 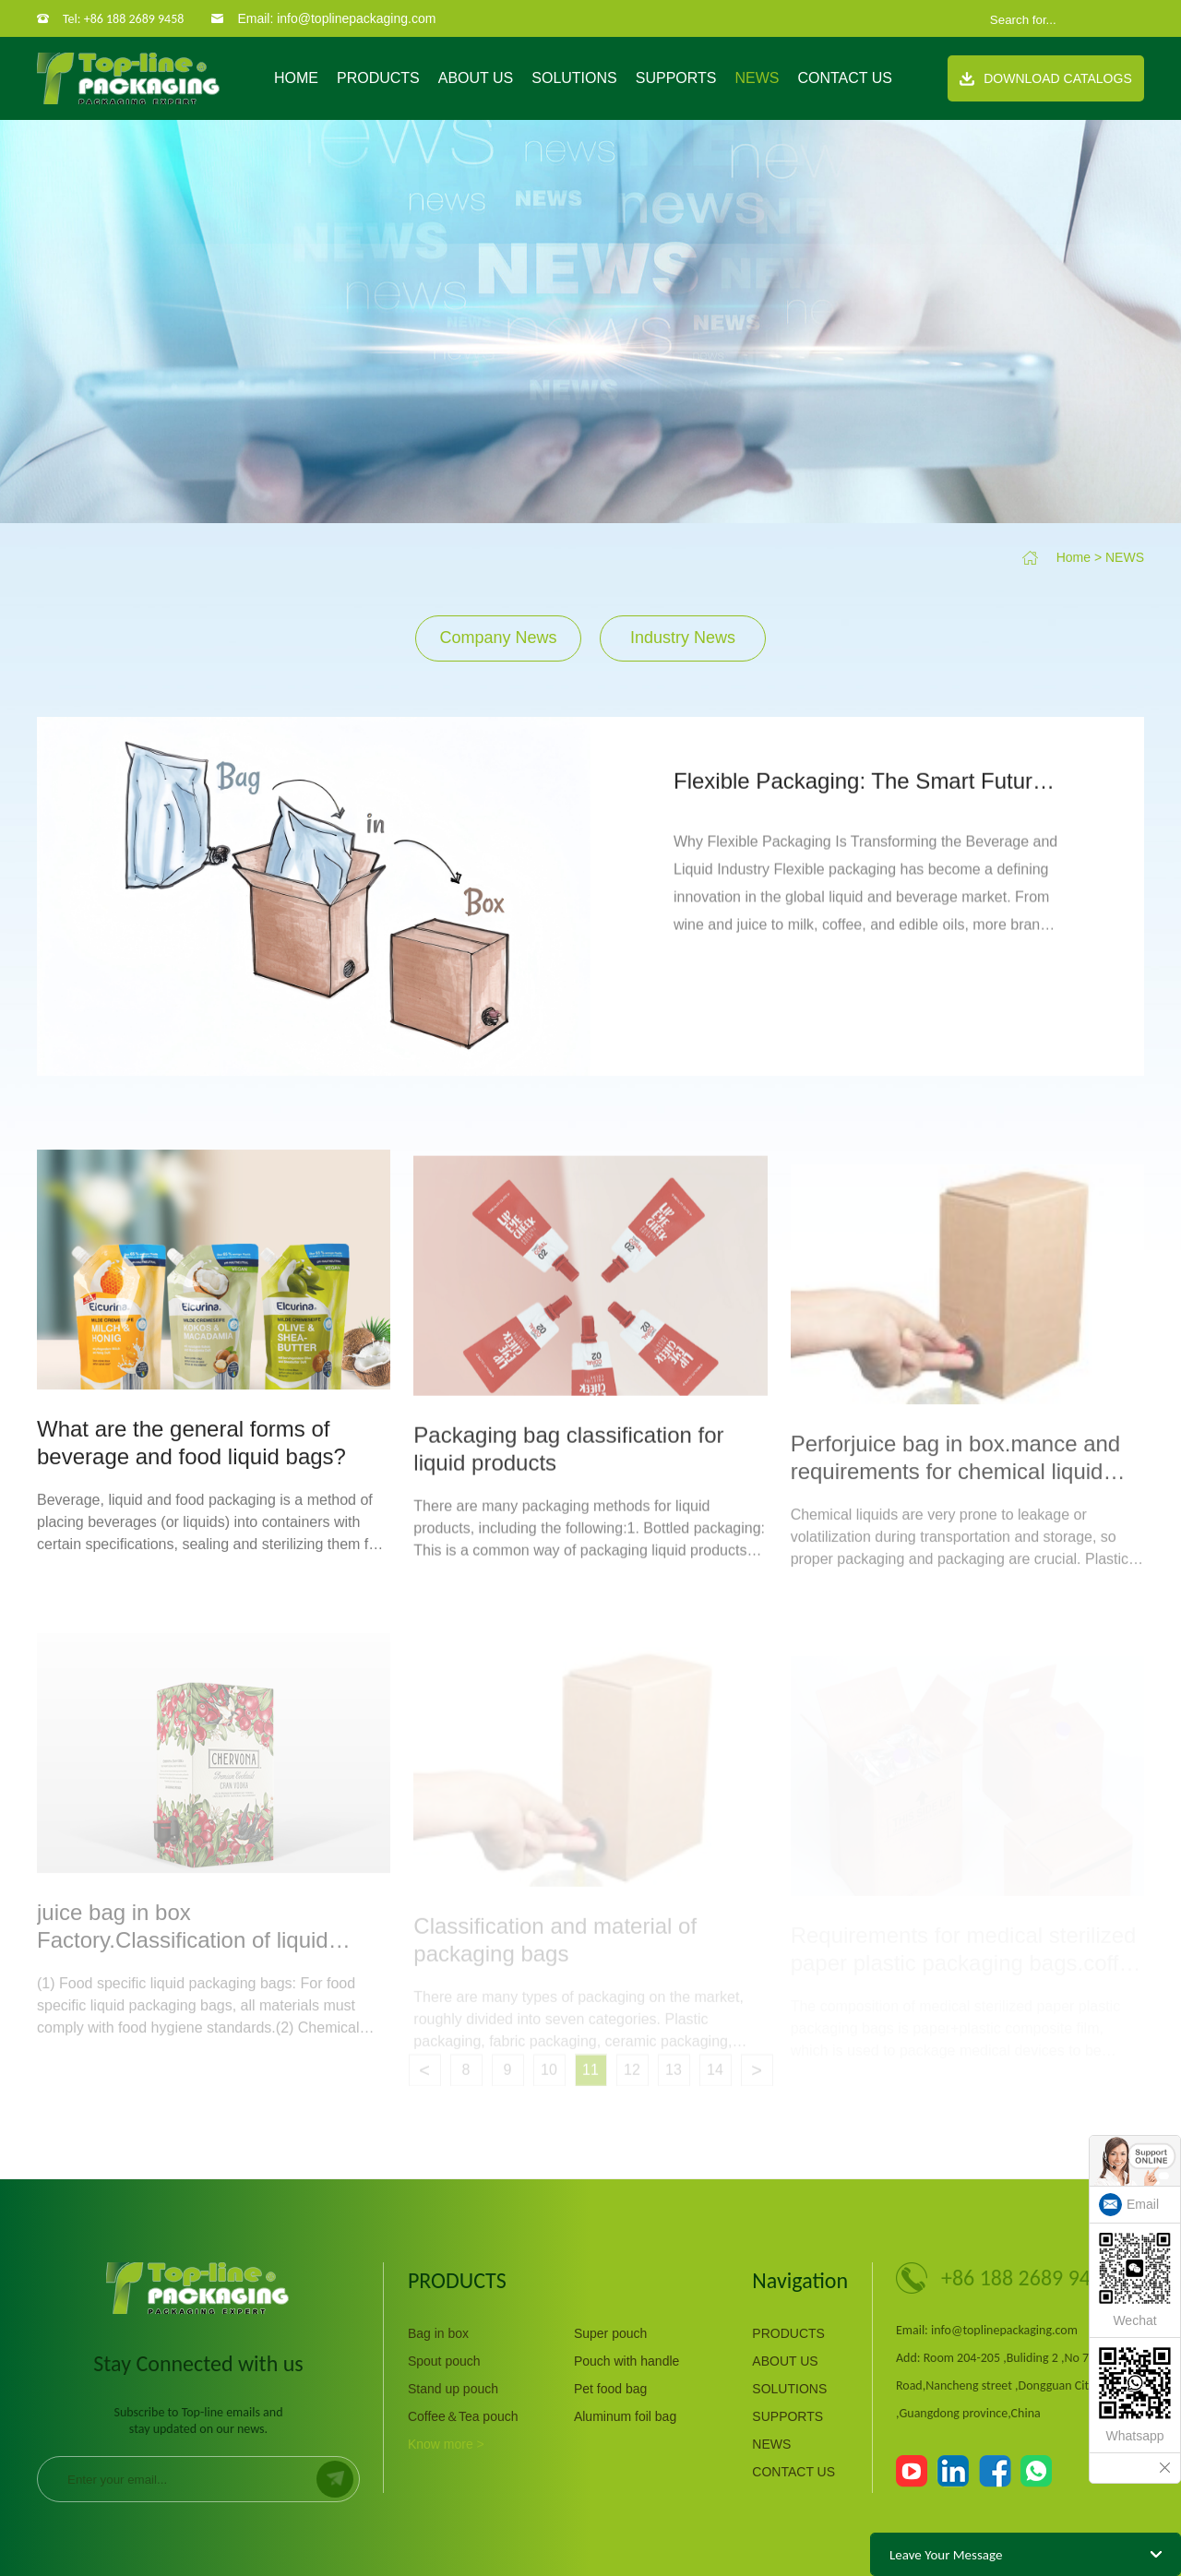 I want to click on SUPPORTS, so click(x=676, y=78).